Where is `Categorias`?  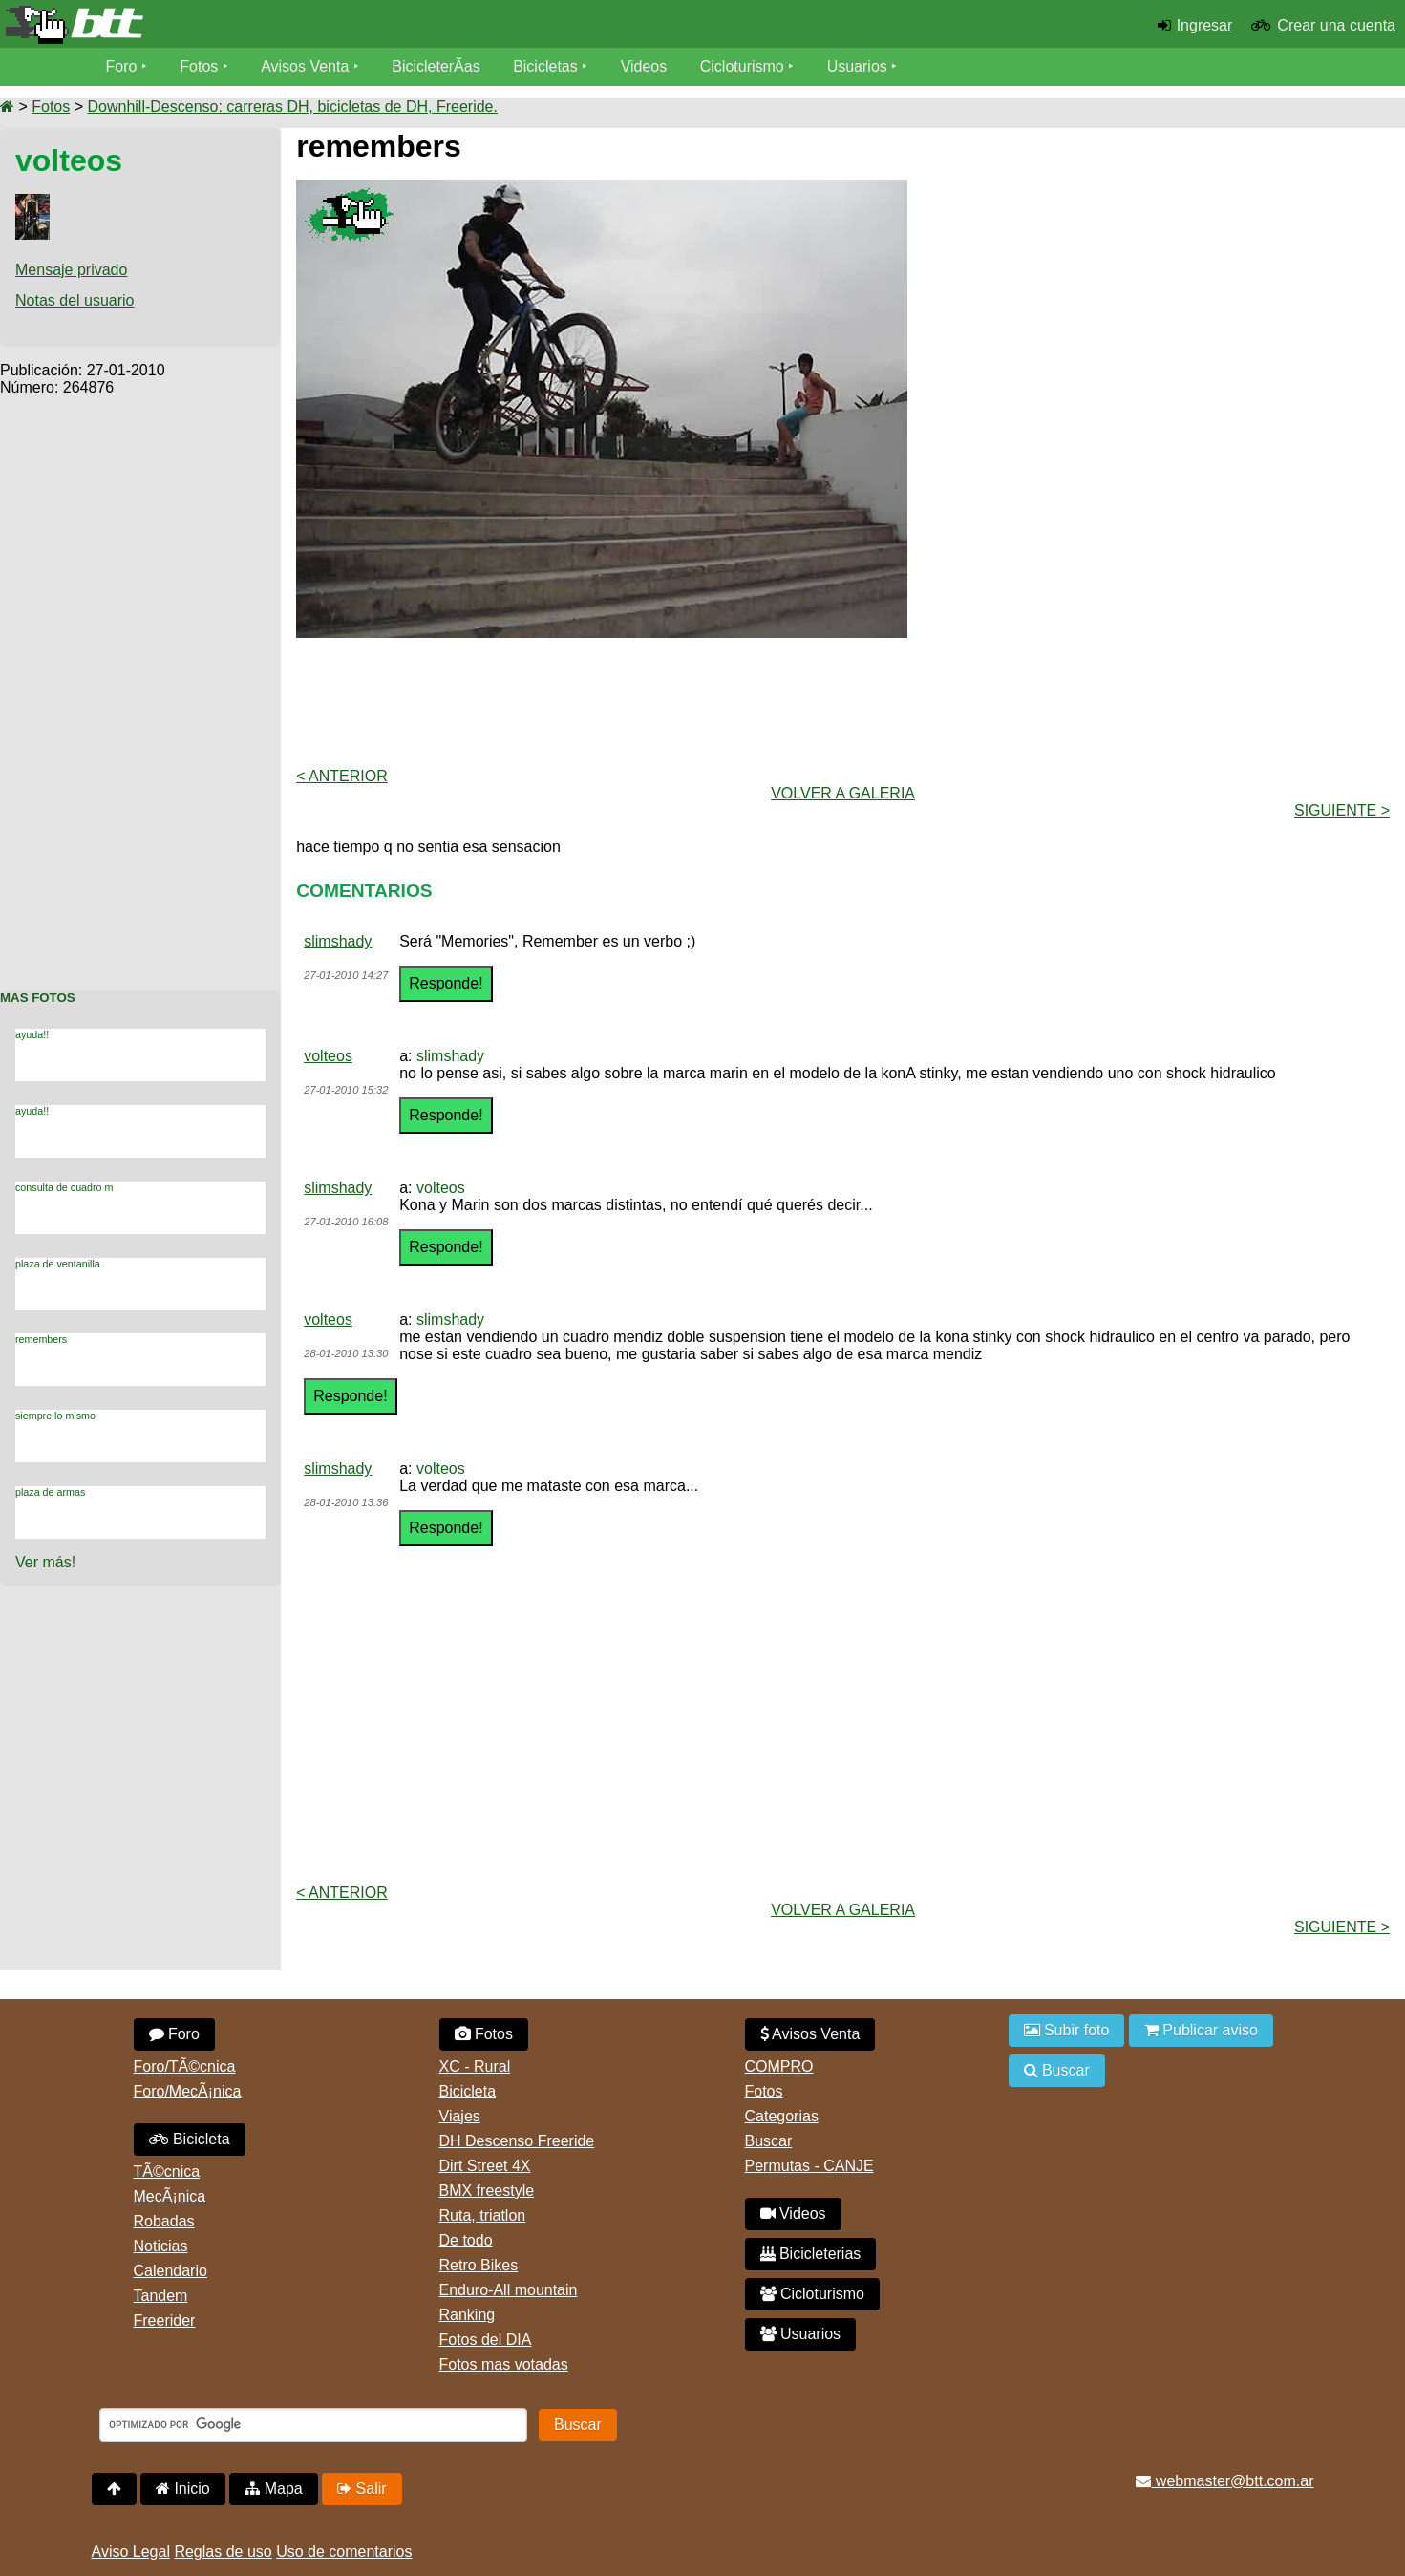
Categorias is located at coordinates (782, 2116).